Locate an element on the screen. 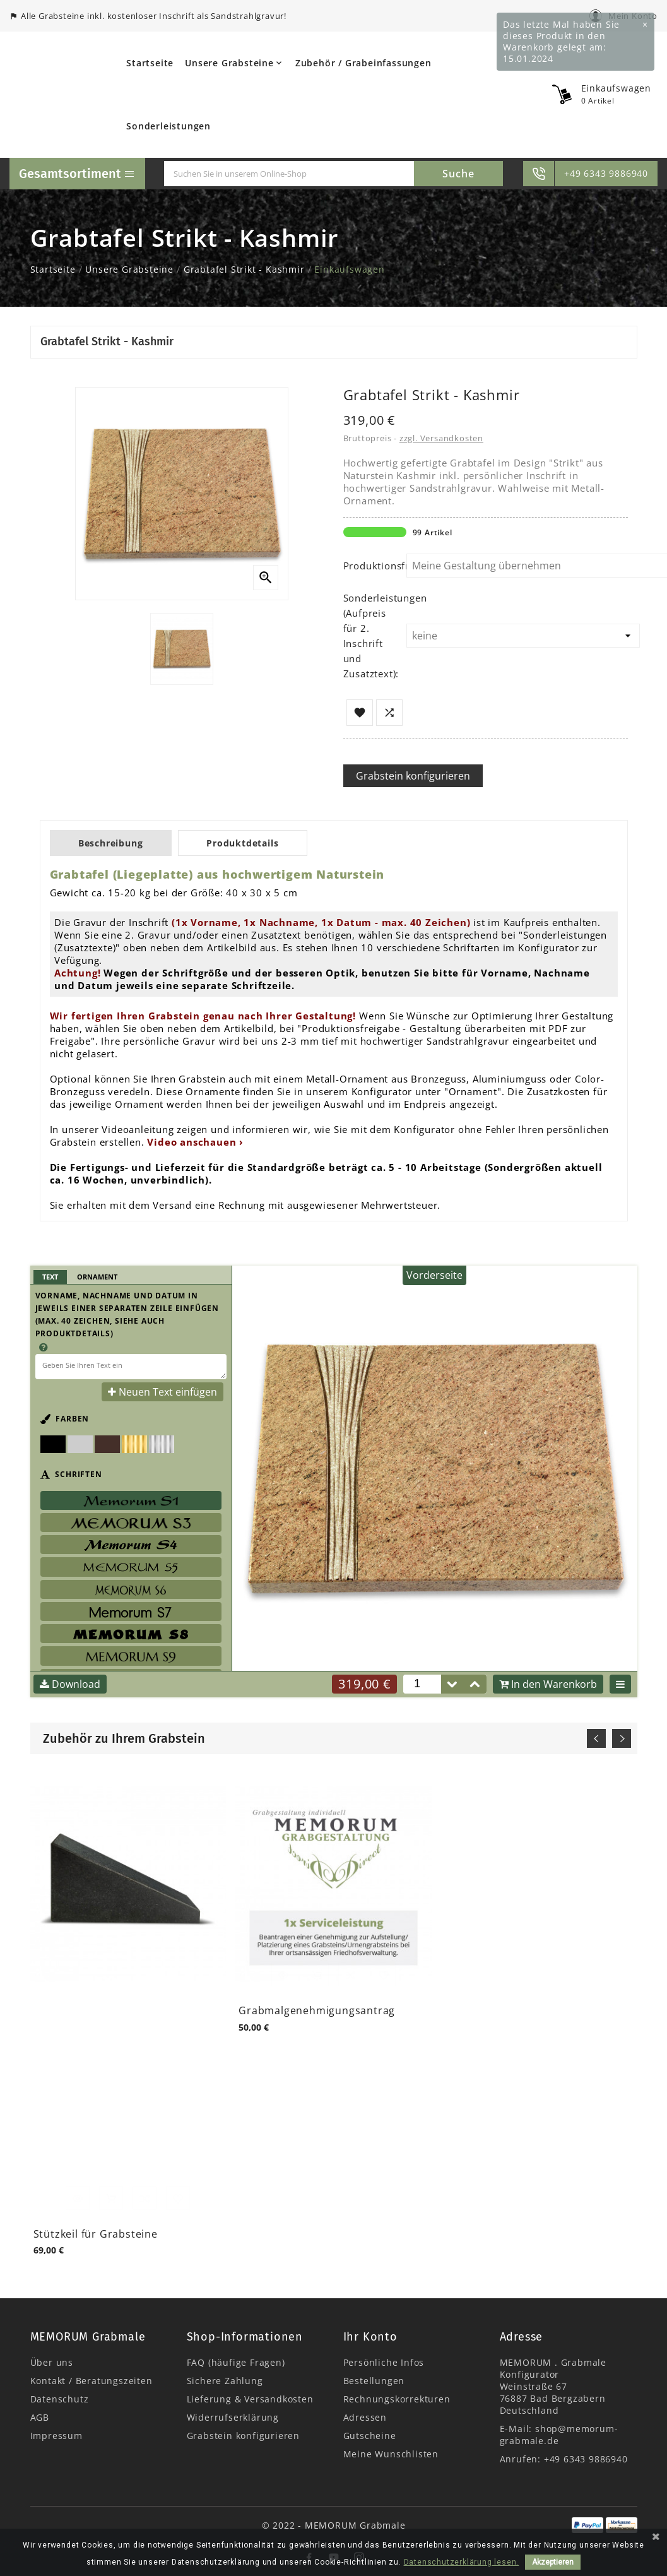 Image resolution: width=667 pixels, height=2576 pixels. Neuen Text einfügen is located at coordinates (162, 1392).